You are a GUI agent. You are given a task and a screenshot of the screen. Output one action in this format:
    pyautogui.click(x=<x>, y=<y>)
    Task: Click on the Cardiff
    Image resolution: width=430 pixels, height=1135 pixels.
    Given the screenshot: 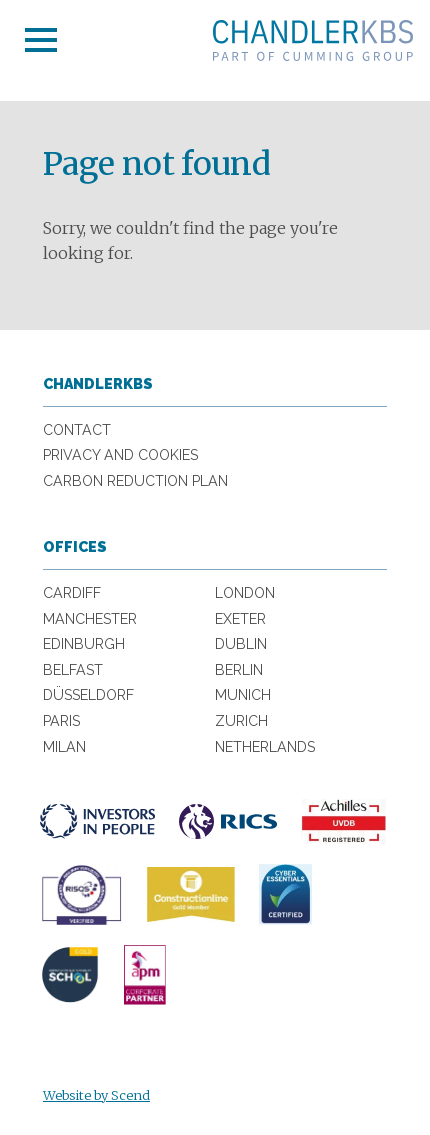 What is the action you would take?
    pyautogui.click(x=72, y=593)
    